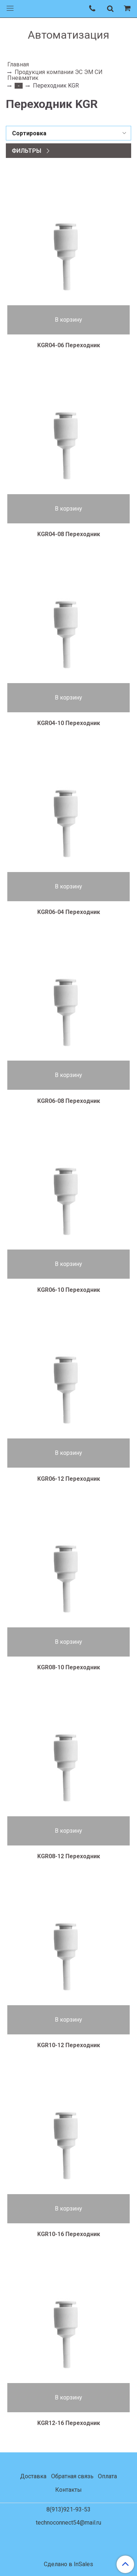 This screenshot has width=137, height=2576. What do you see at coordinates (68, 723) in the screenshot?
I see `KGR04-10 Переходник` at bounding box center [68, 723].